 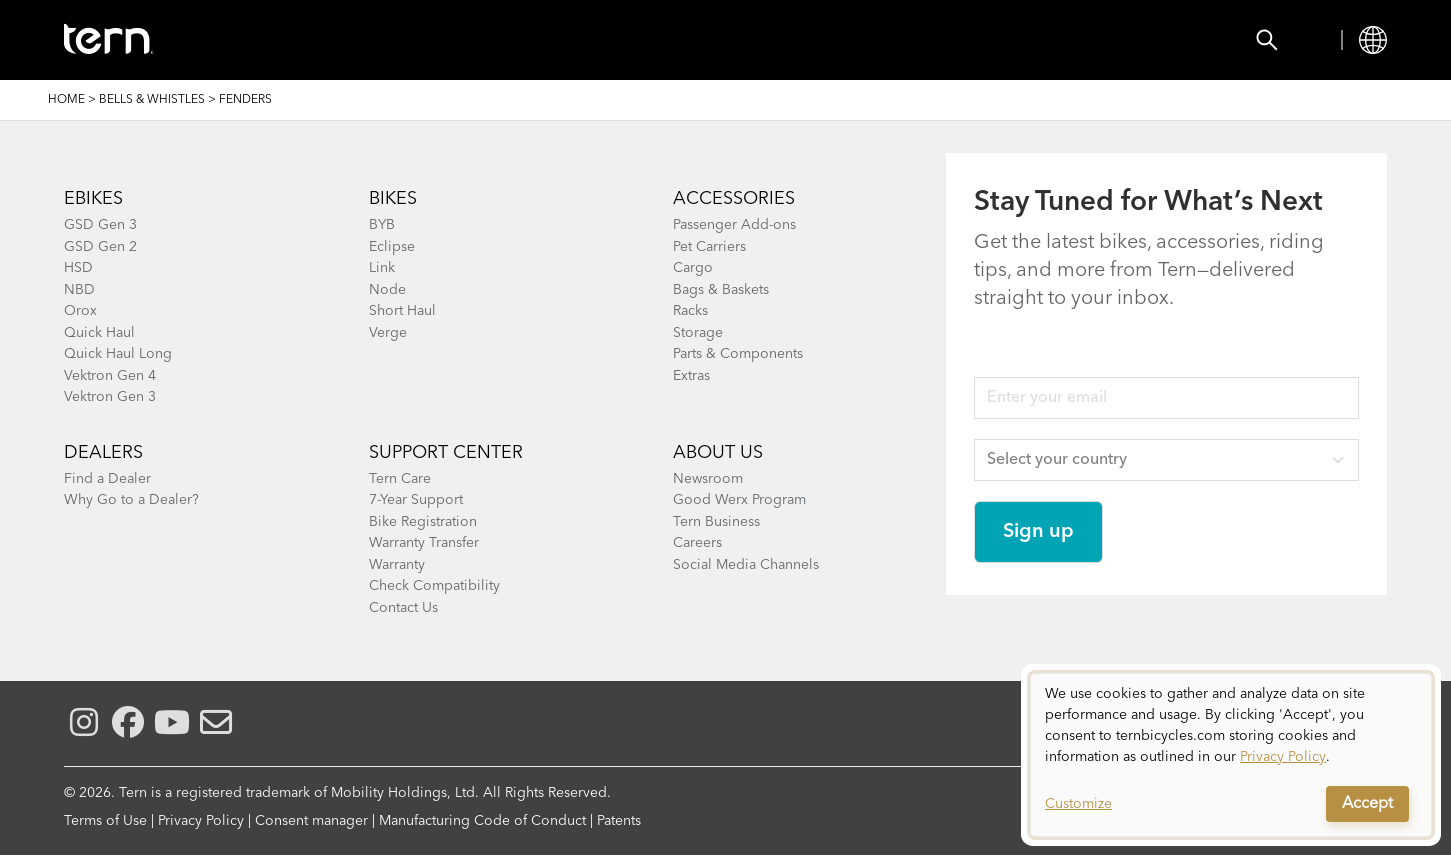 I want to click on Tern Business, so click(x=716, y=522).